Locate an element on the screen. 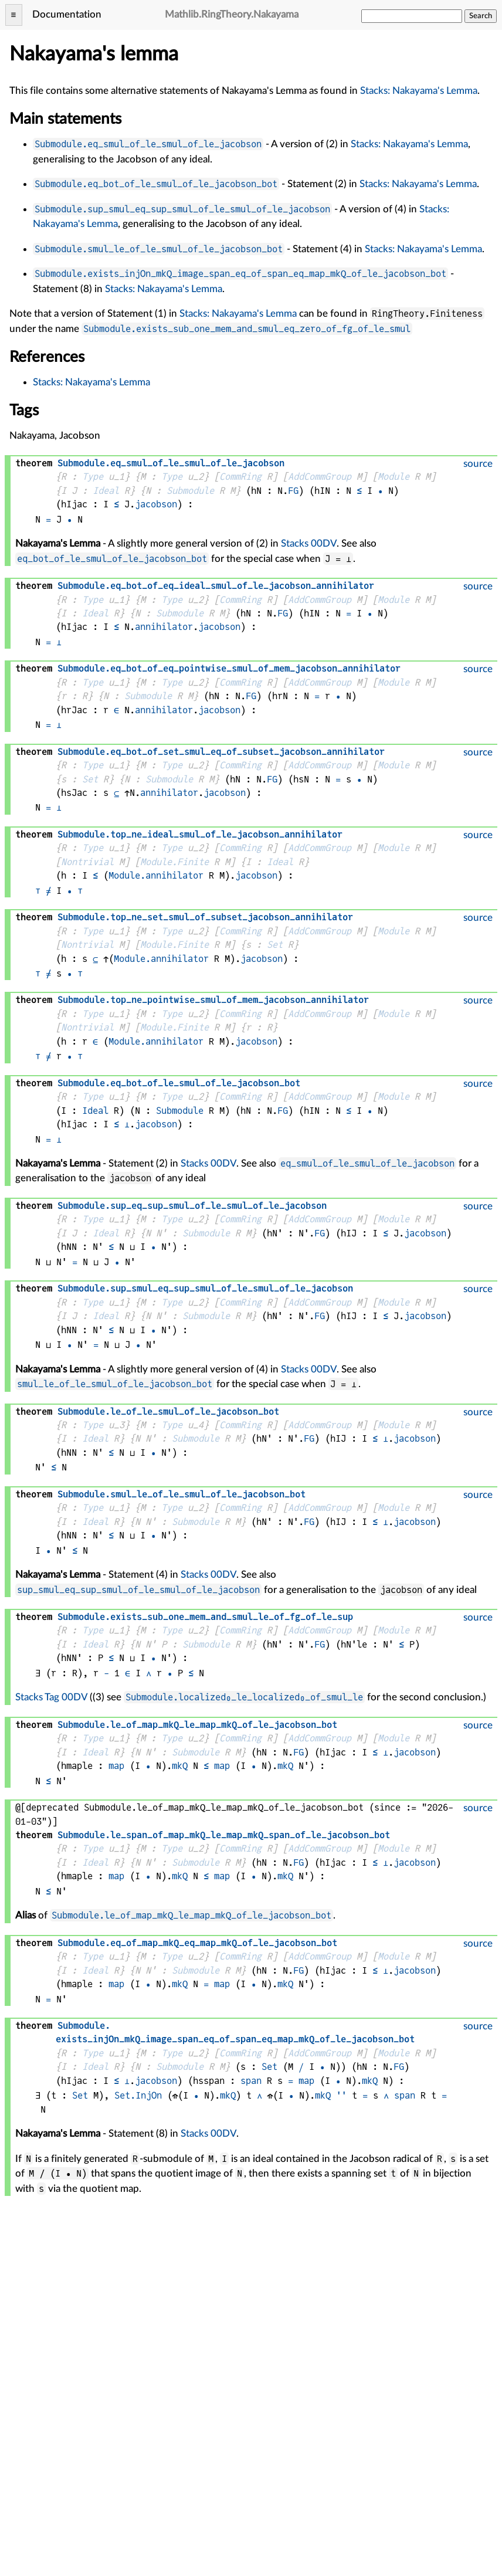  eq_bot_of_le_smul_of_le_jacobson_bot is located at coordinates (112, 558).